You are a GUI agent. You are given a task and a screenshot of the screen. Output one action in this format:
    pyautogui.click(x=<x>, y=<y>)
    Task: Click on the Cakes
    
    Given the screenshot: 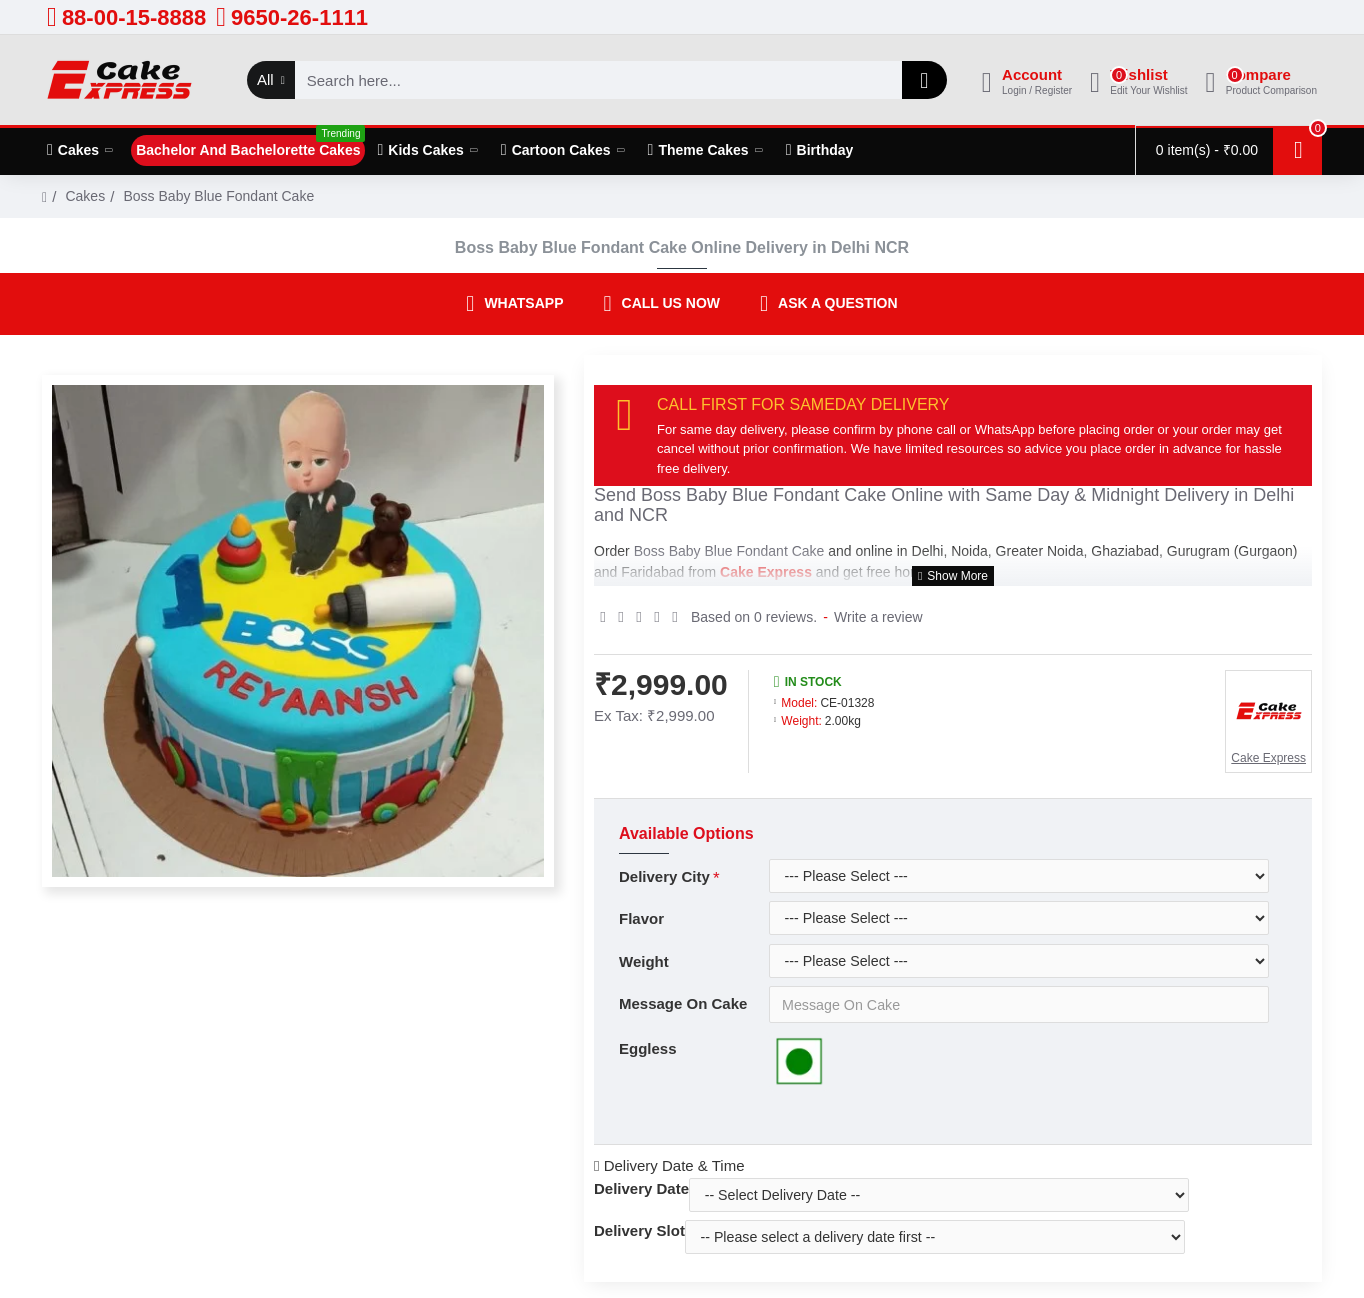 What is the action you would take?
    pyautogui.click(x=85, y=196)
    